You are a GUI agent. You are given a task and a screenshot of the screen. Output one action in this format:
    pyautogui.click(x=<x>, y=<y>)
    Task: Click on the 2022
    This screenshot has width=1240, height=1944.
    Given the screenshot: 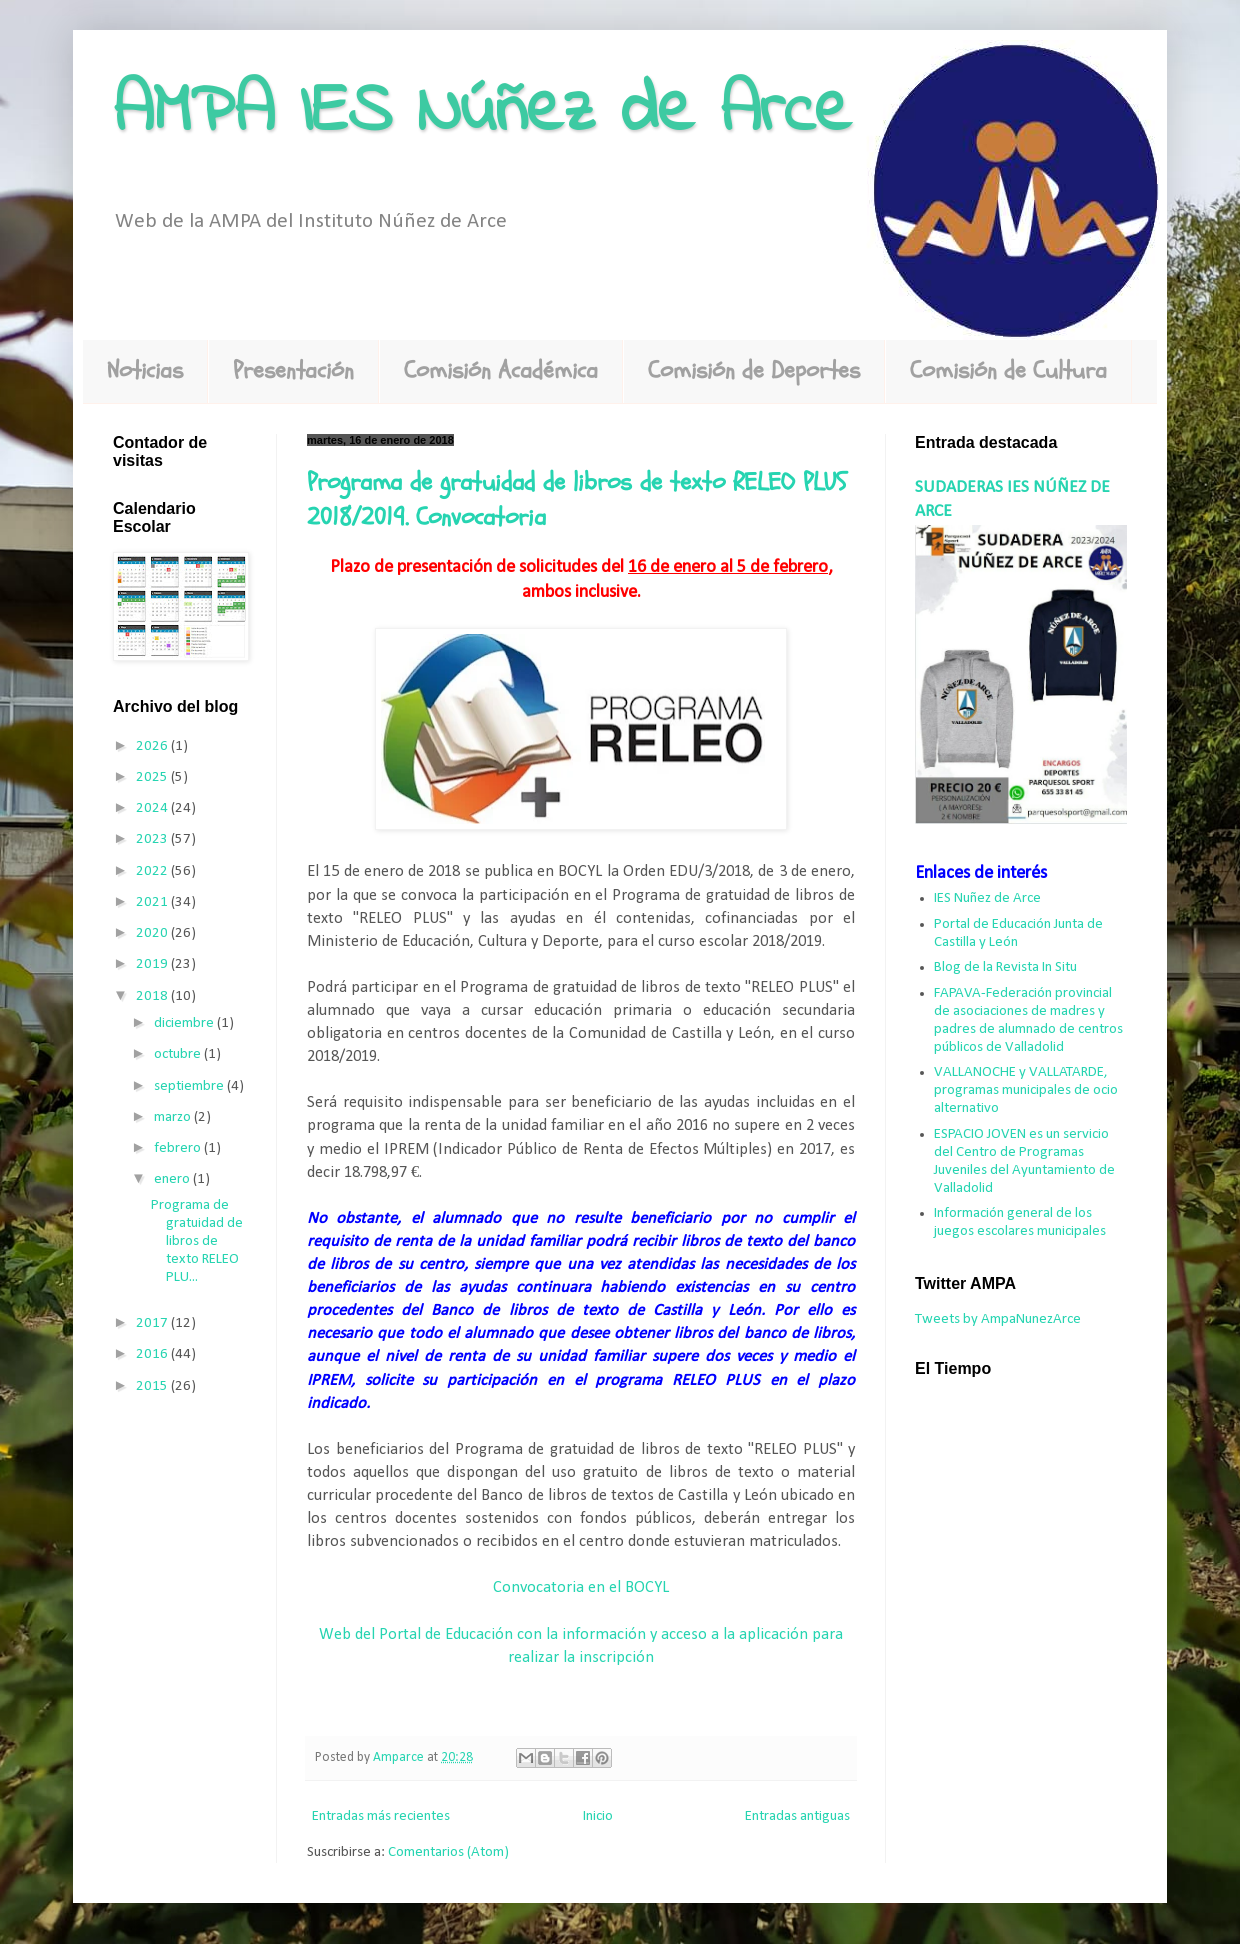 What is the action you would take?
    pyautogui.click(x=153, y=871)
    